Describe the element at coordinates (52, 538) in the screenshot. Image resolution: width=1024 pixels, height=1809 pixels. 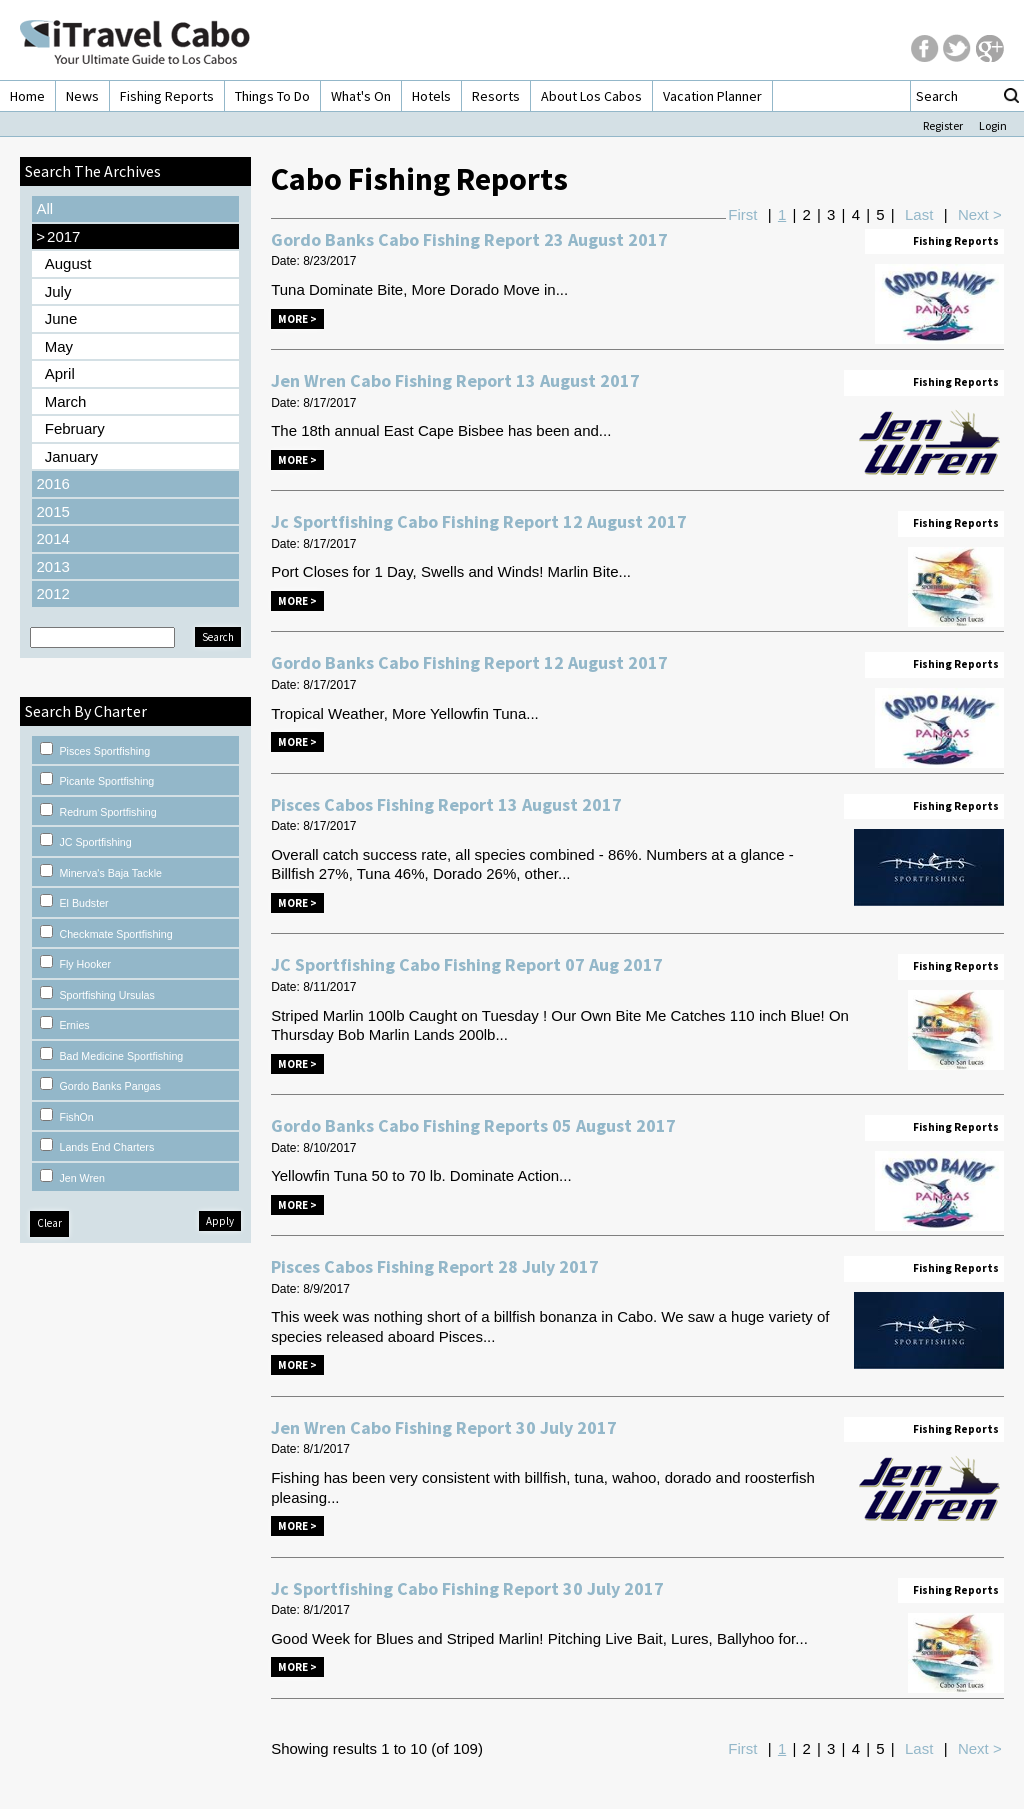
I see `2014` at that location.